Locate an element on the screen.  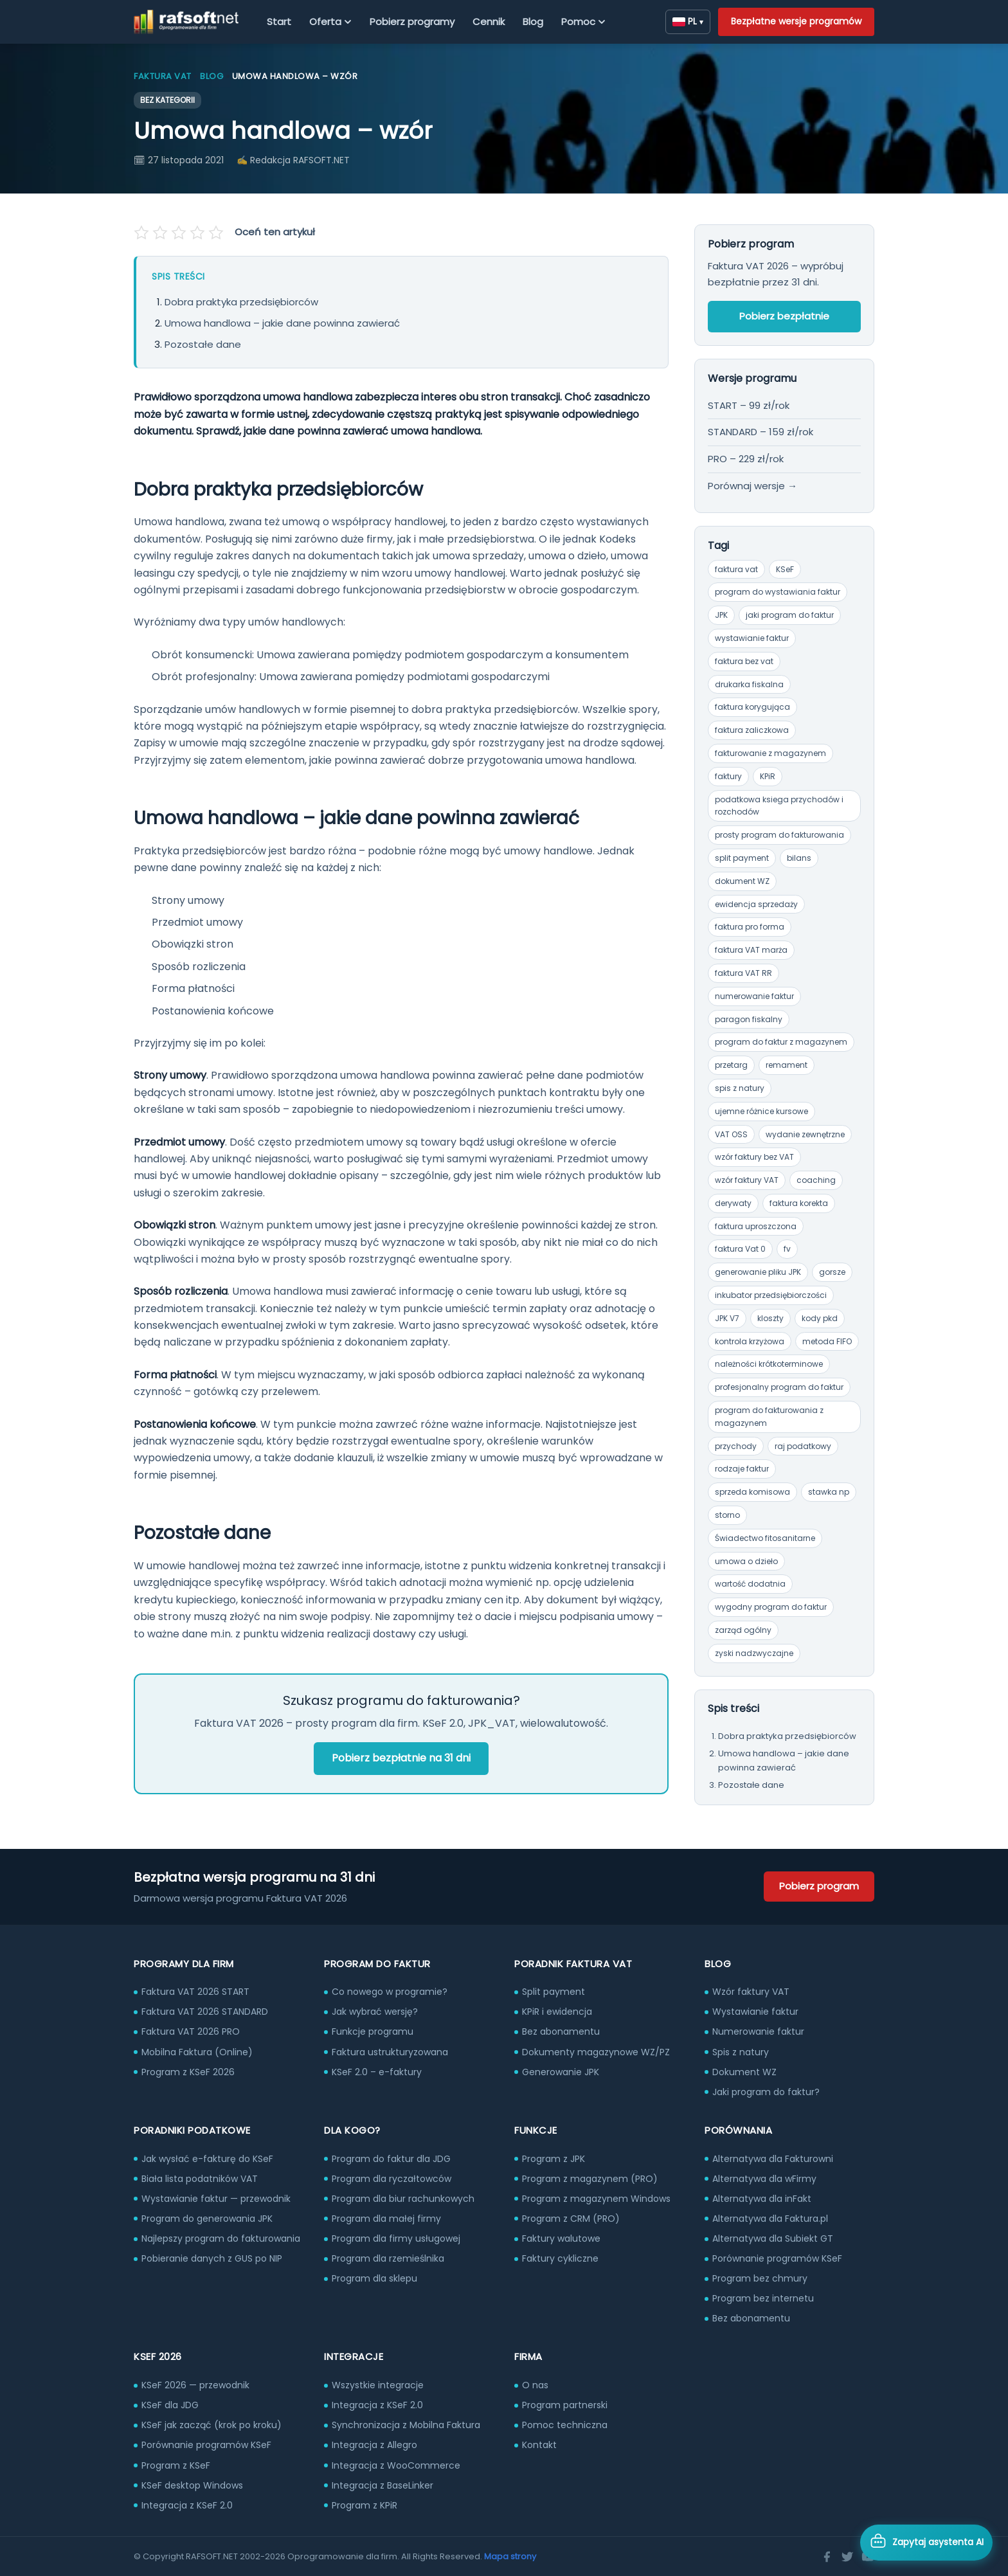
O nas is located at coordinates (535, 2385).